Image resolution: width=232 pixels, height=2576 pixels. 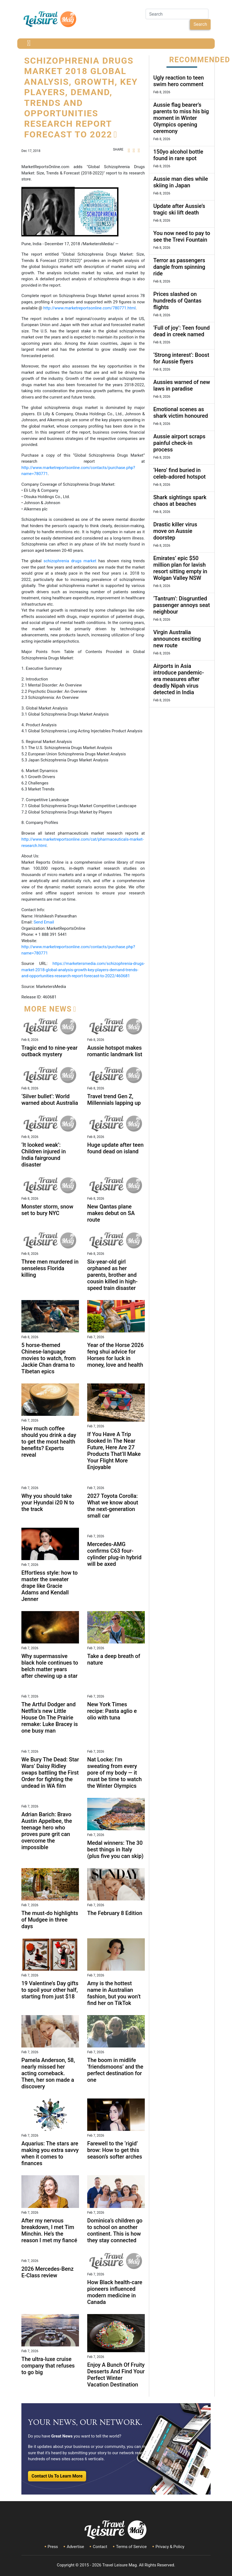 I want to click on Advertise, so click(x=75, y=2546).